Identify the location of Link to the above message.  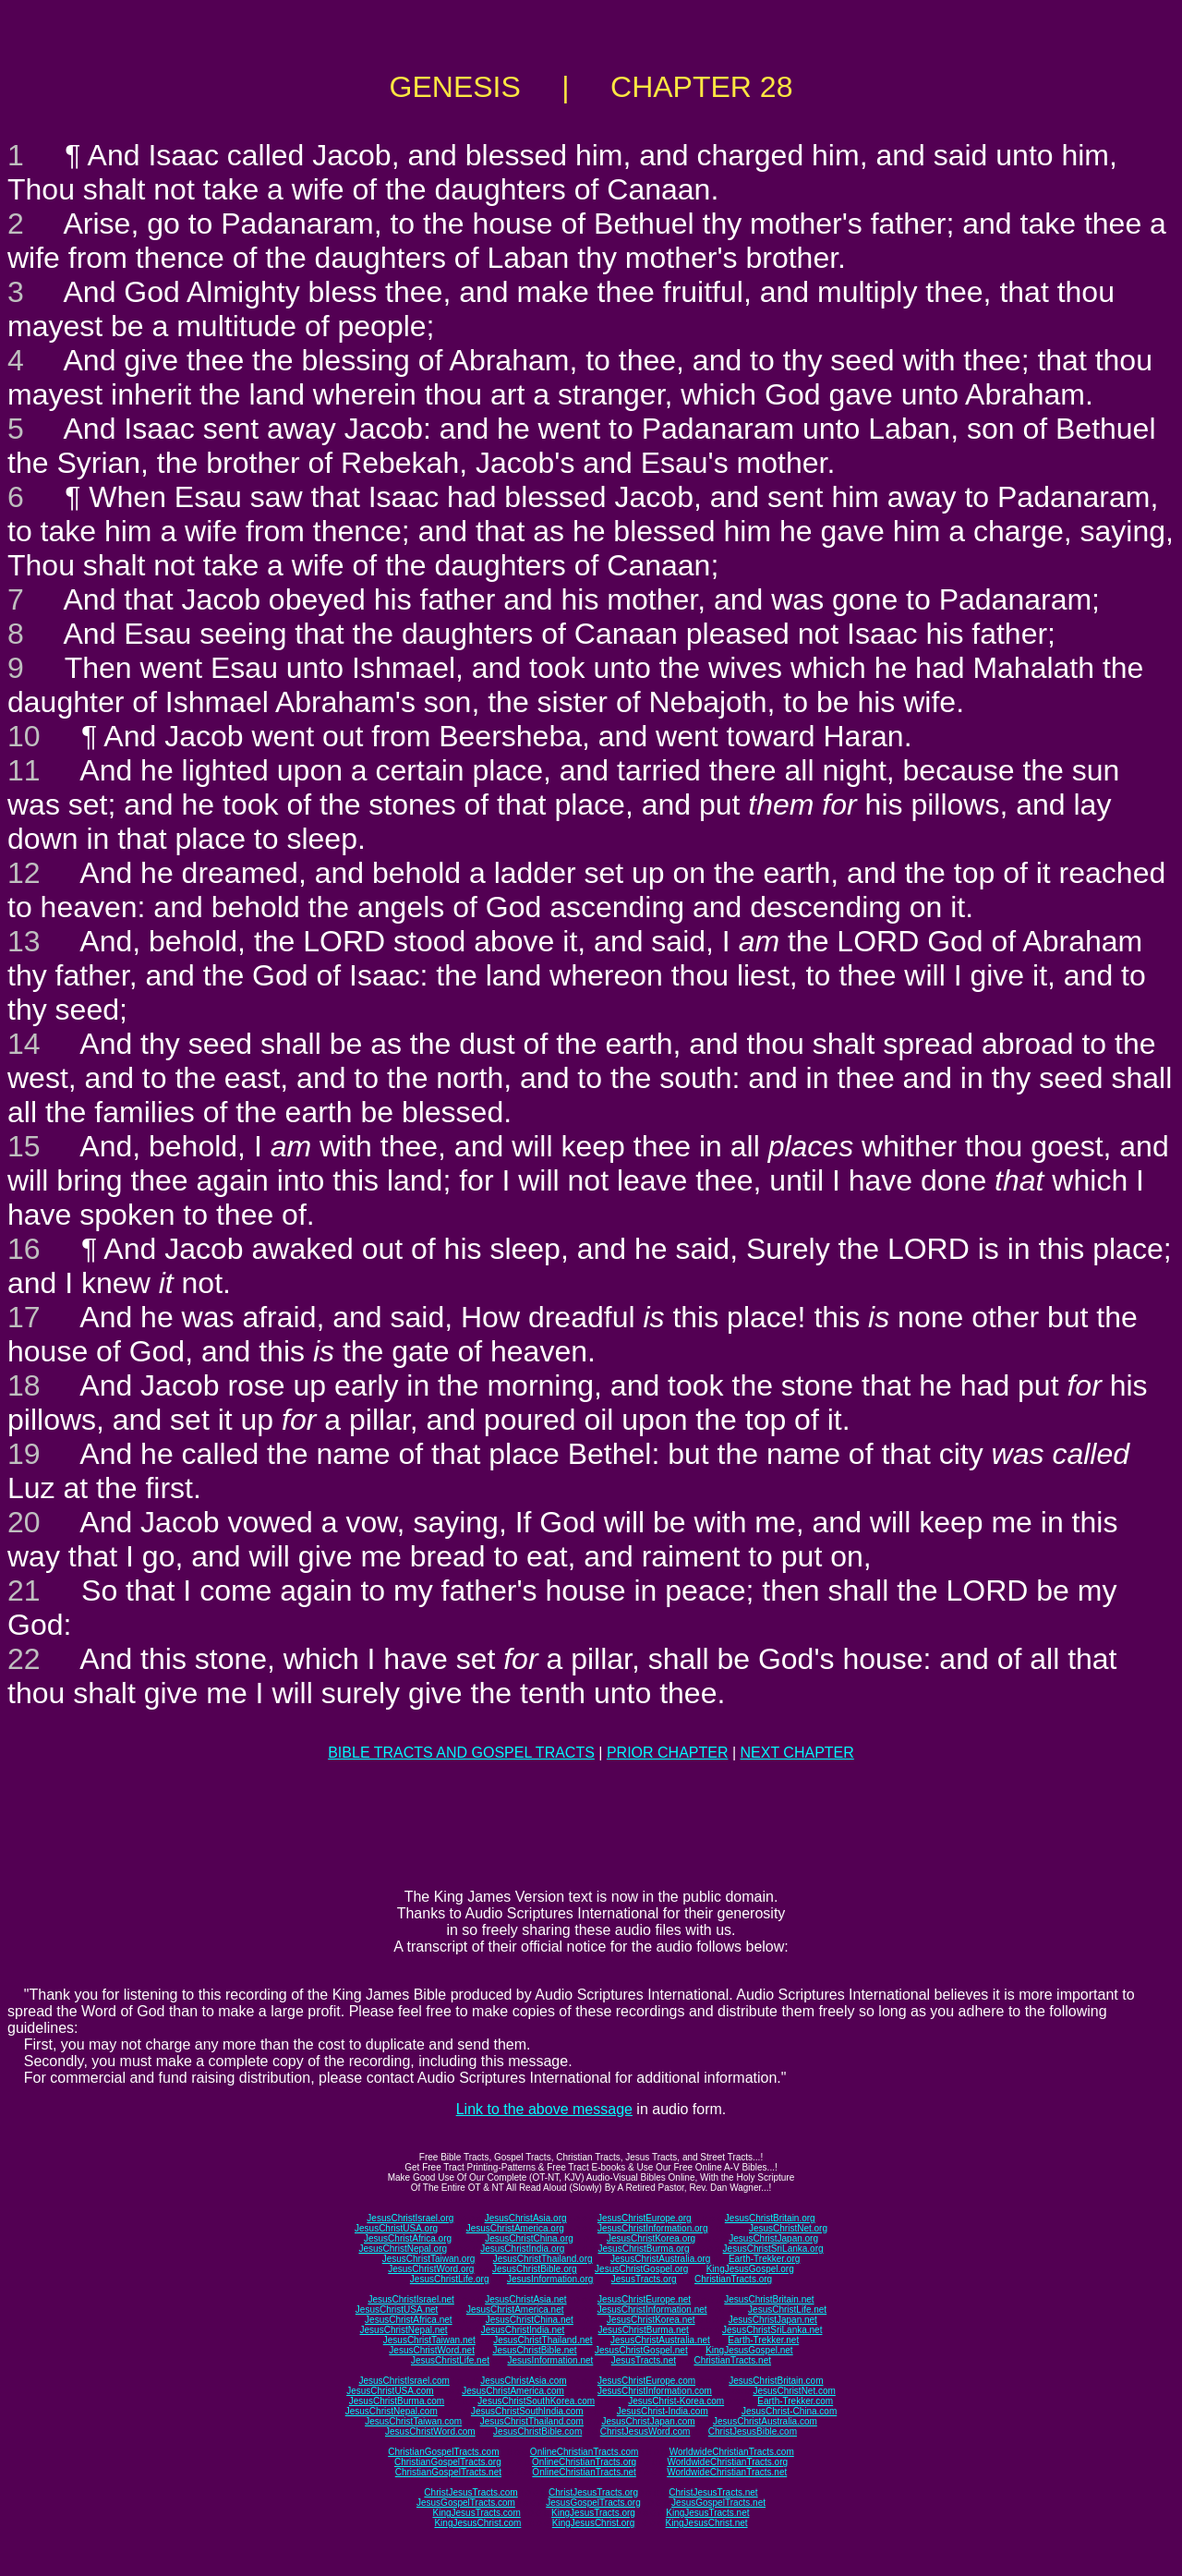
(544, 2109).